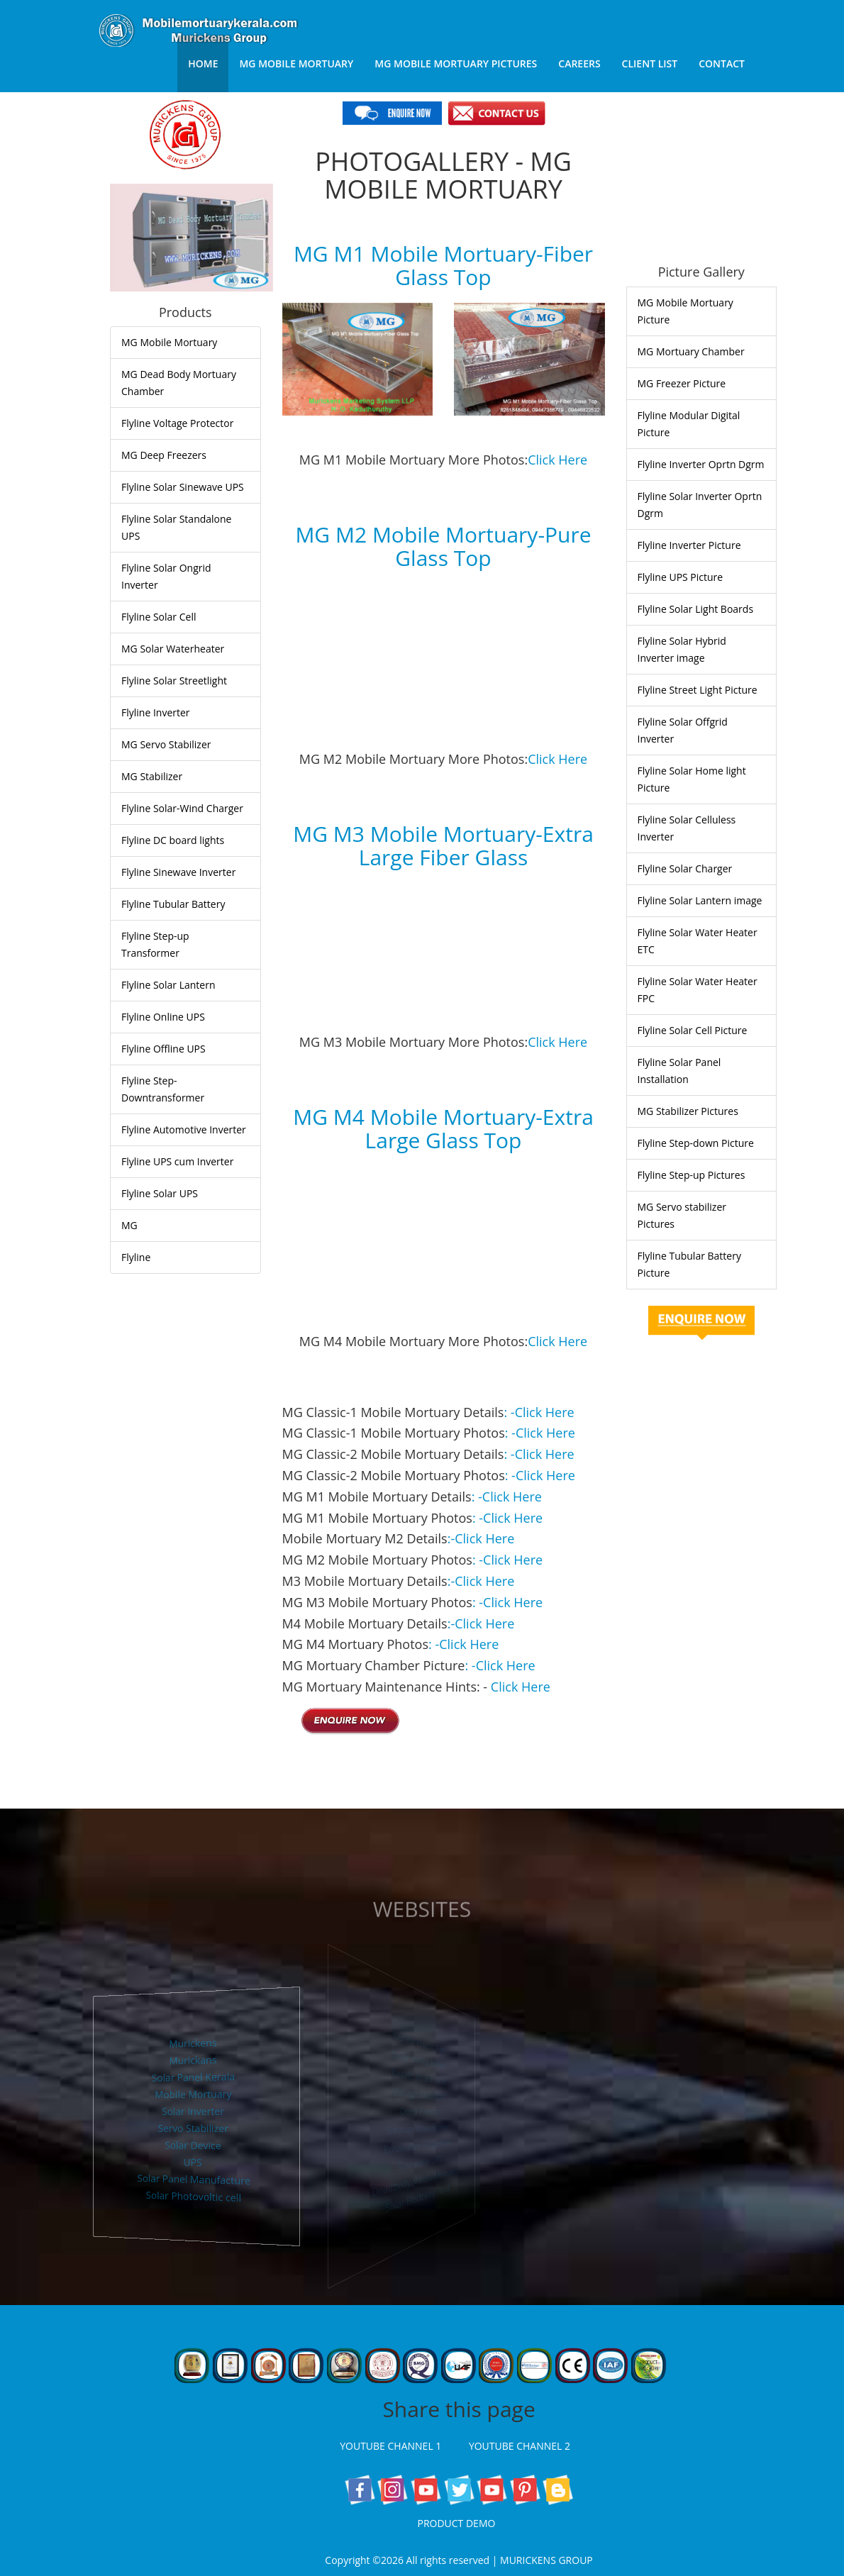  I want to click on Flyline Automotive Inverter, so click(183, 1129).